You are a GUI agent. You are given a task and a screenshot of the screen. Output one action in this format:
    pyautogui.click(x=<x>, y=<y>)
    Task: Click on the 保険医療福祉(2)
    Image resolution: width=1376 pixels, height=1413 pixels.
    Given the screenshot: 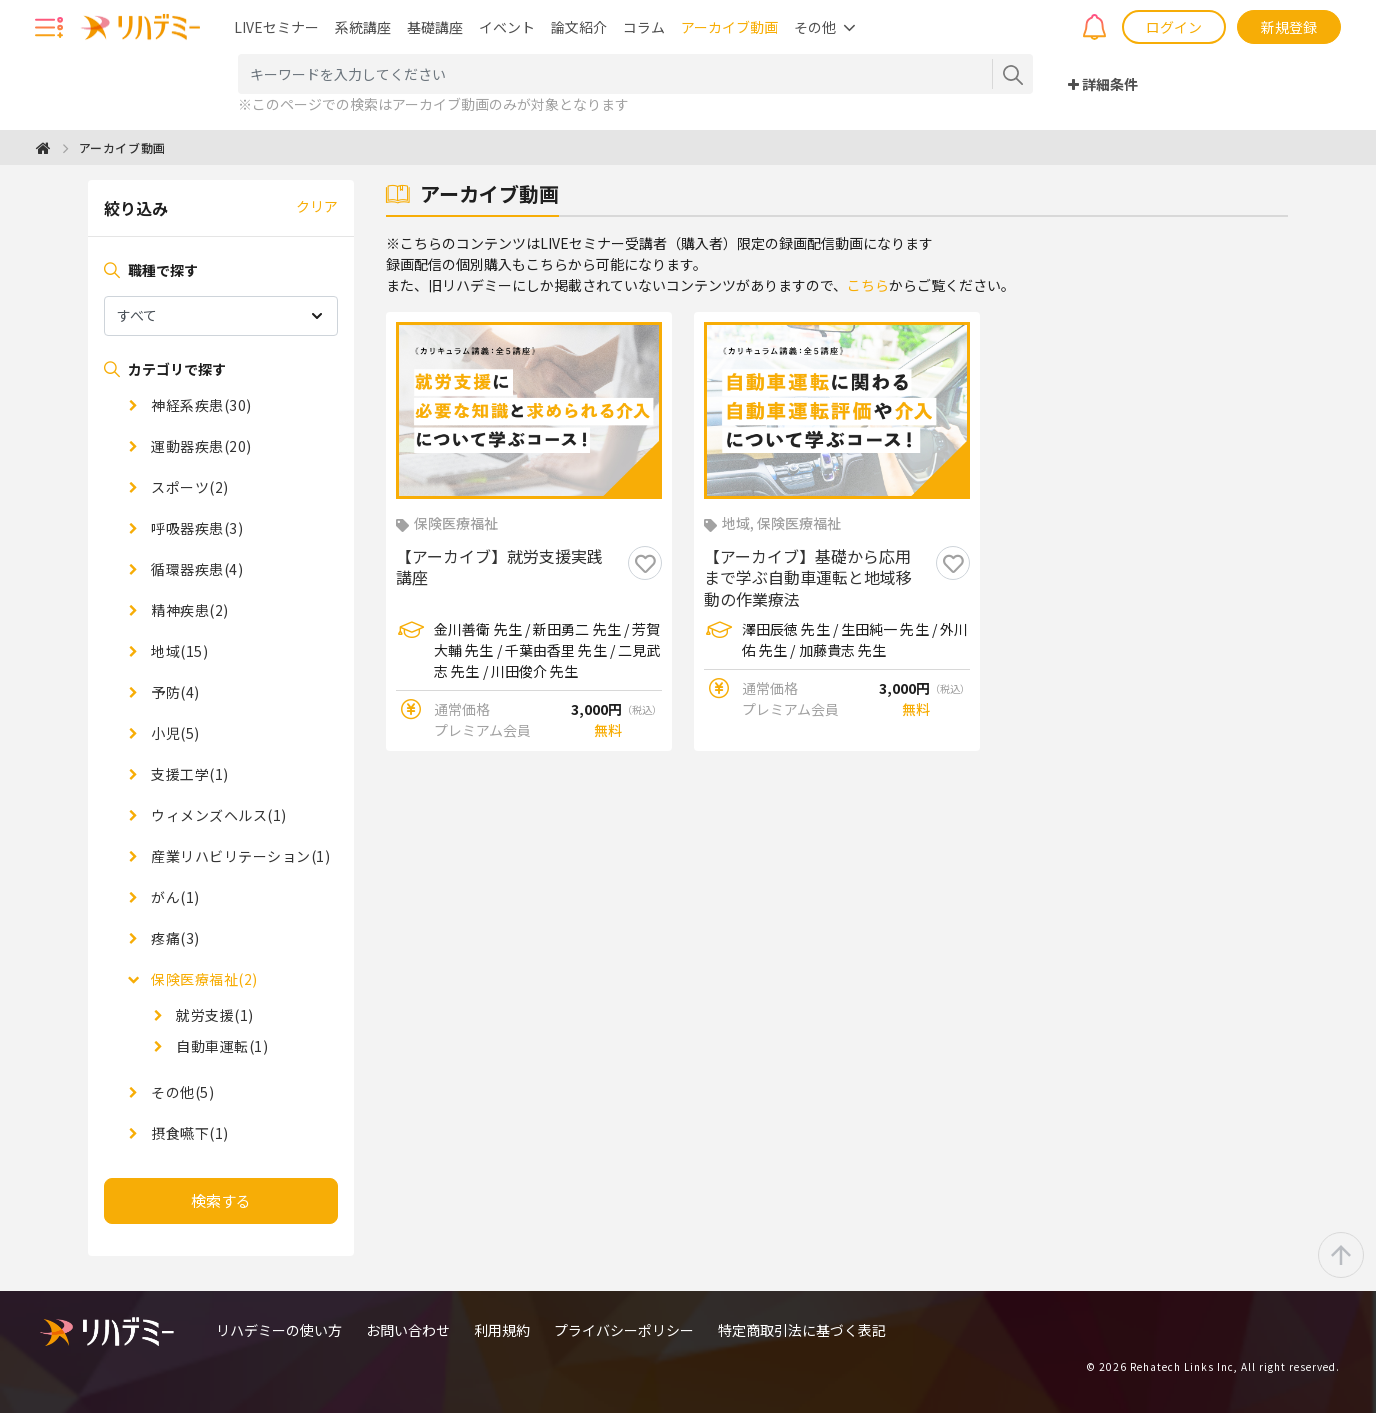 What is the action you would take?
    pyautogui.click(x=203, y=979)
    